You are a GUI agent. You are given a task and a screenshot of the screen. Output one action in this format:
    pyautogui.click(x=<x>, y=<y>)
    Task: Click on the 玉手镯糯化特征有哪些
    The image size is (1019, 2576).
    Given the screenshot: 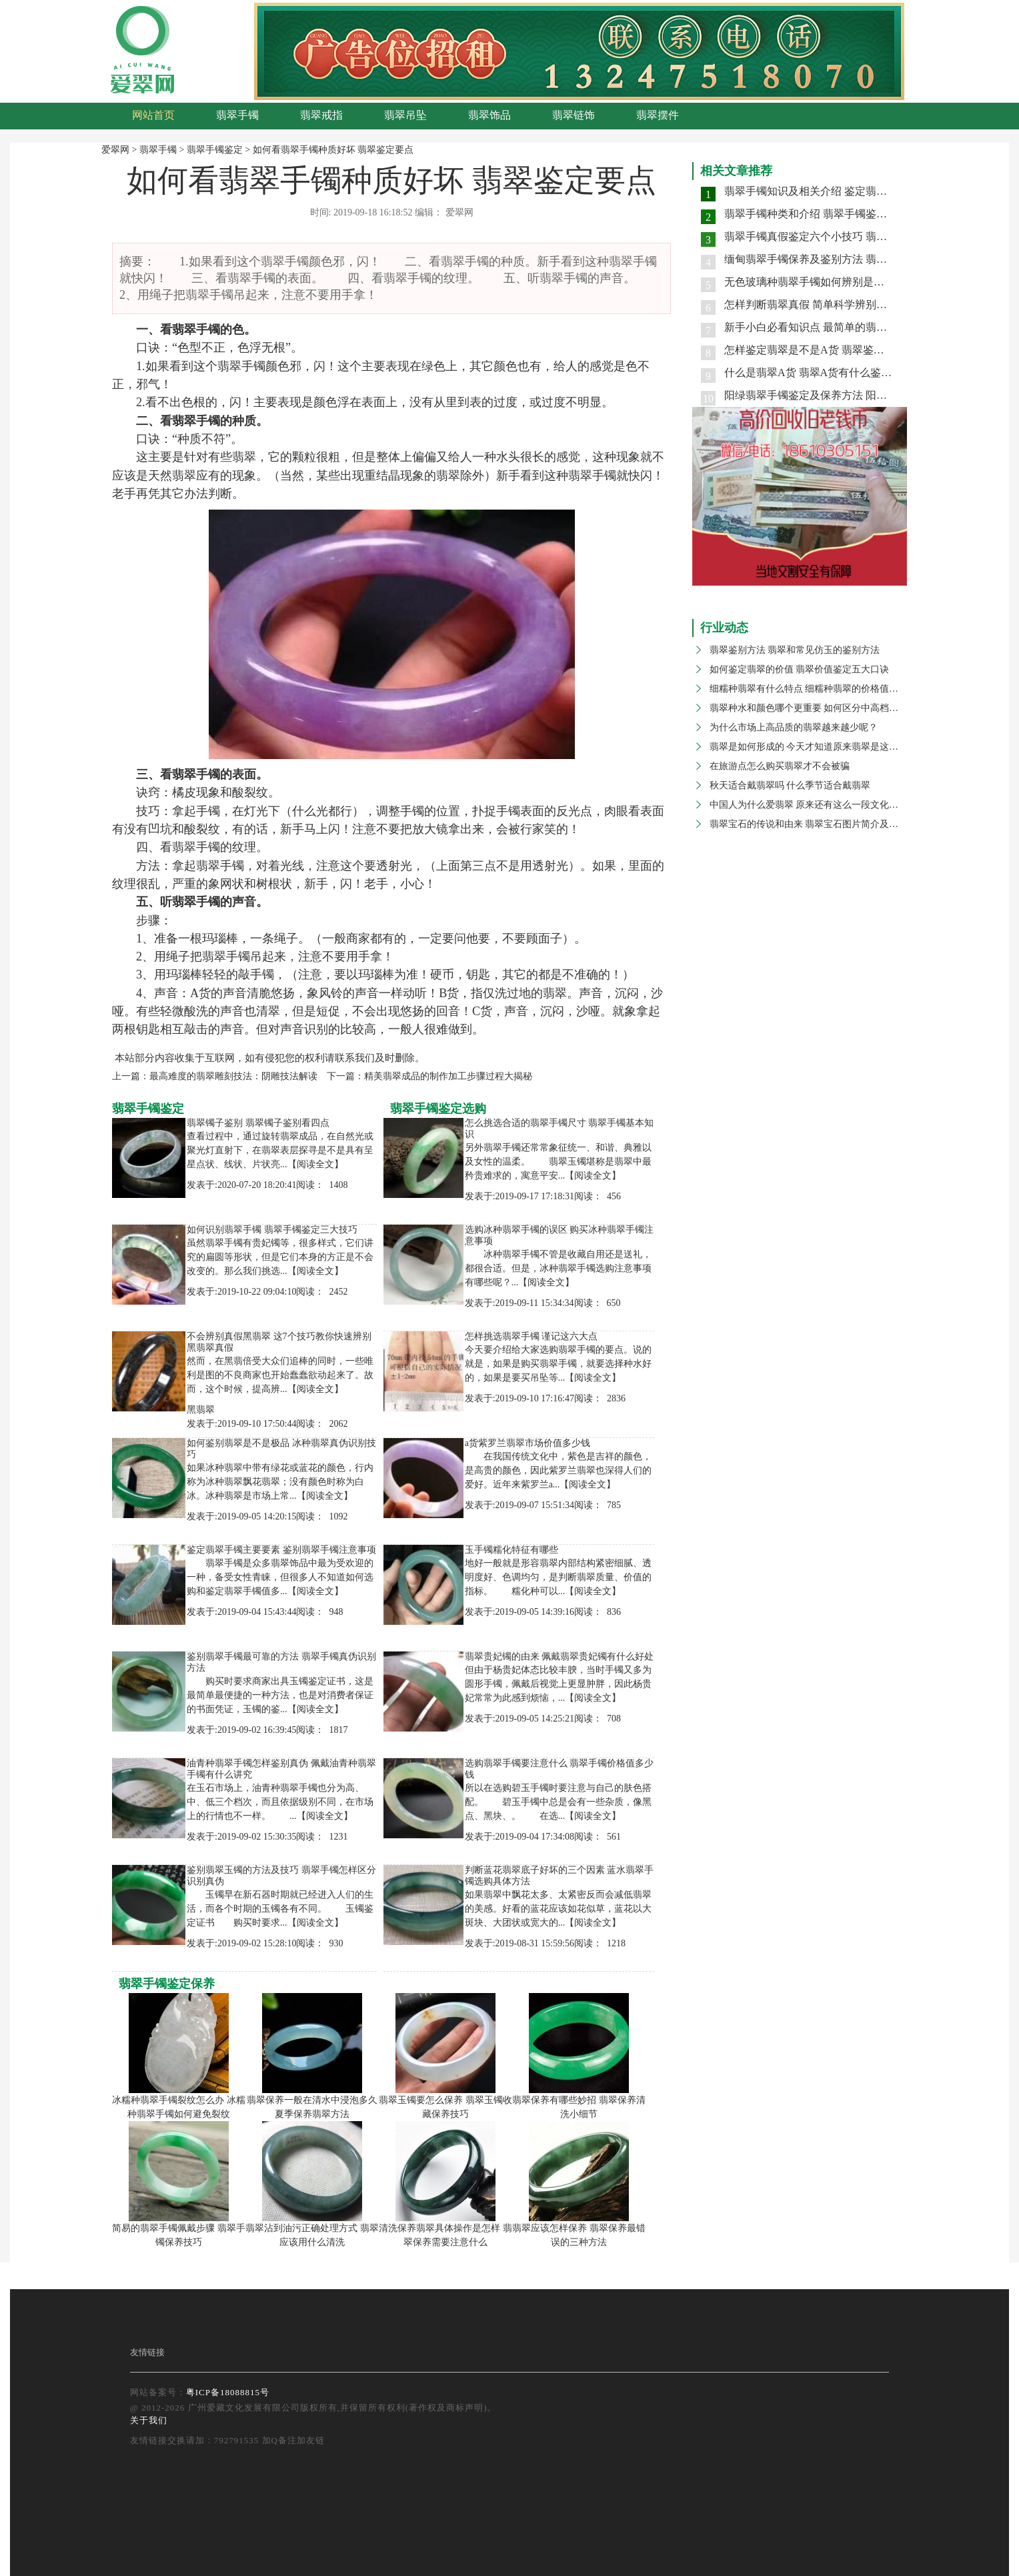 What is the action you would take?
    pyautogui.click(x=511, y=1550)
    